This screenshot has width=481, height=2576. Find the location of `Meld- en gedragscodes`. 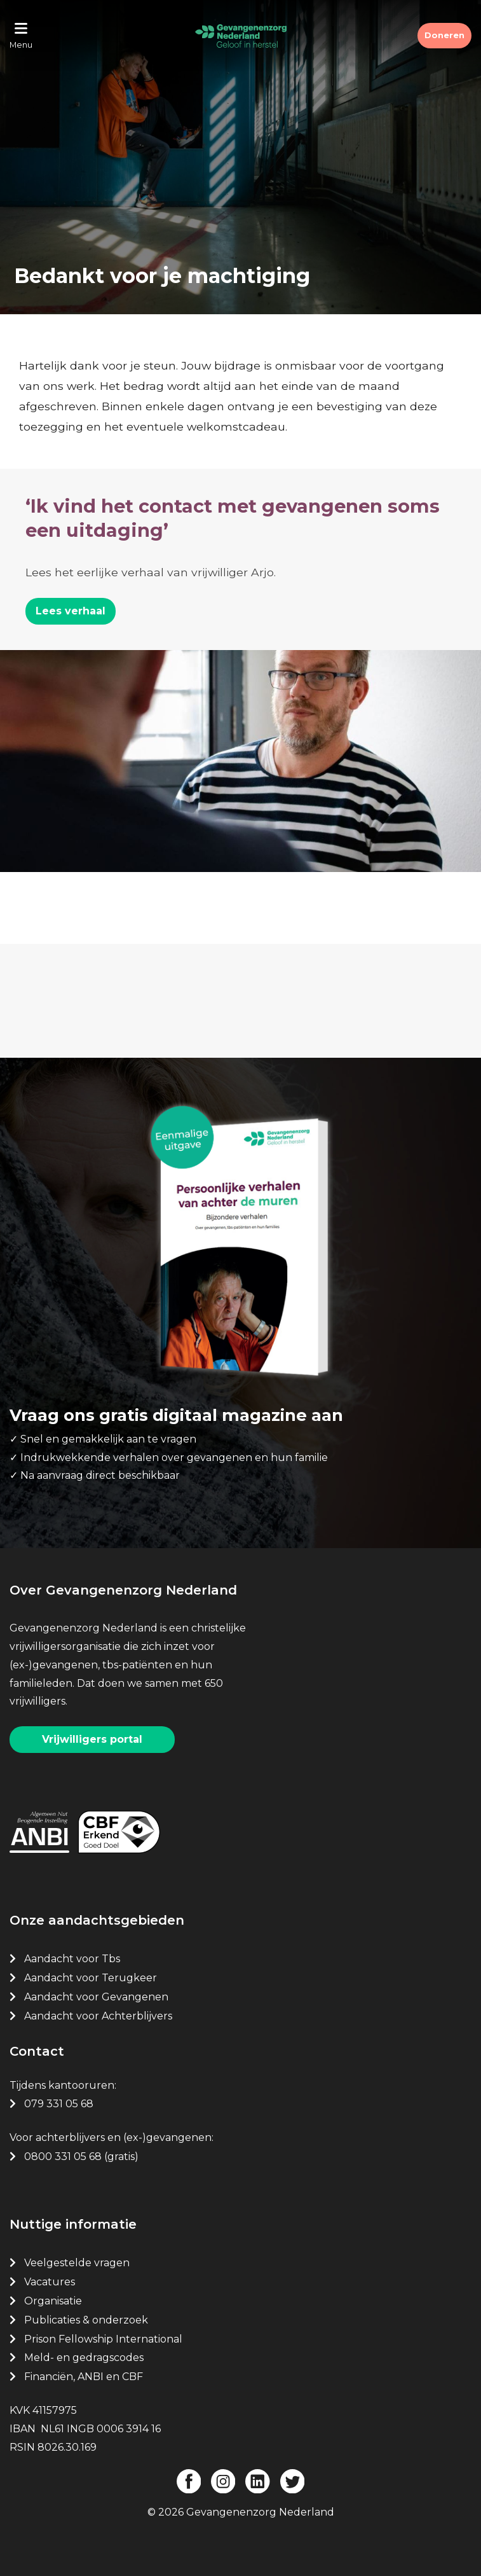

Meld- en gedragscodes is located at coordinates (84, 2357).